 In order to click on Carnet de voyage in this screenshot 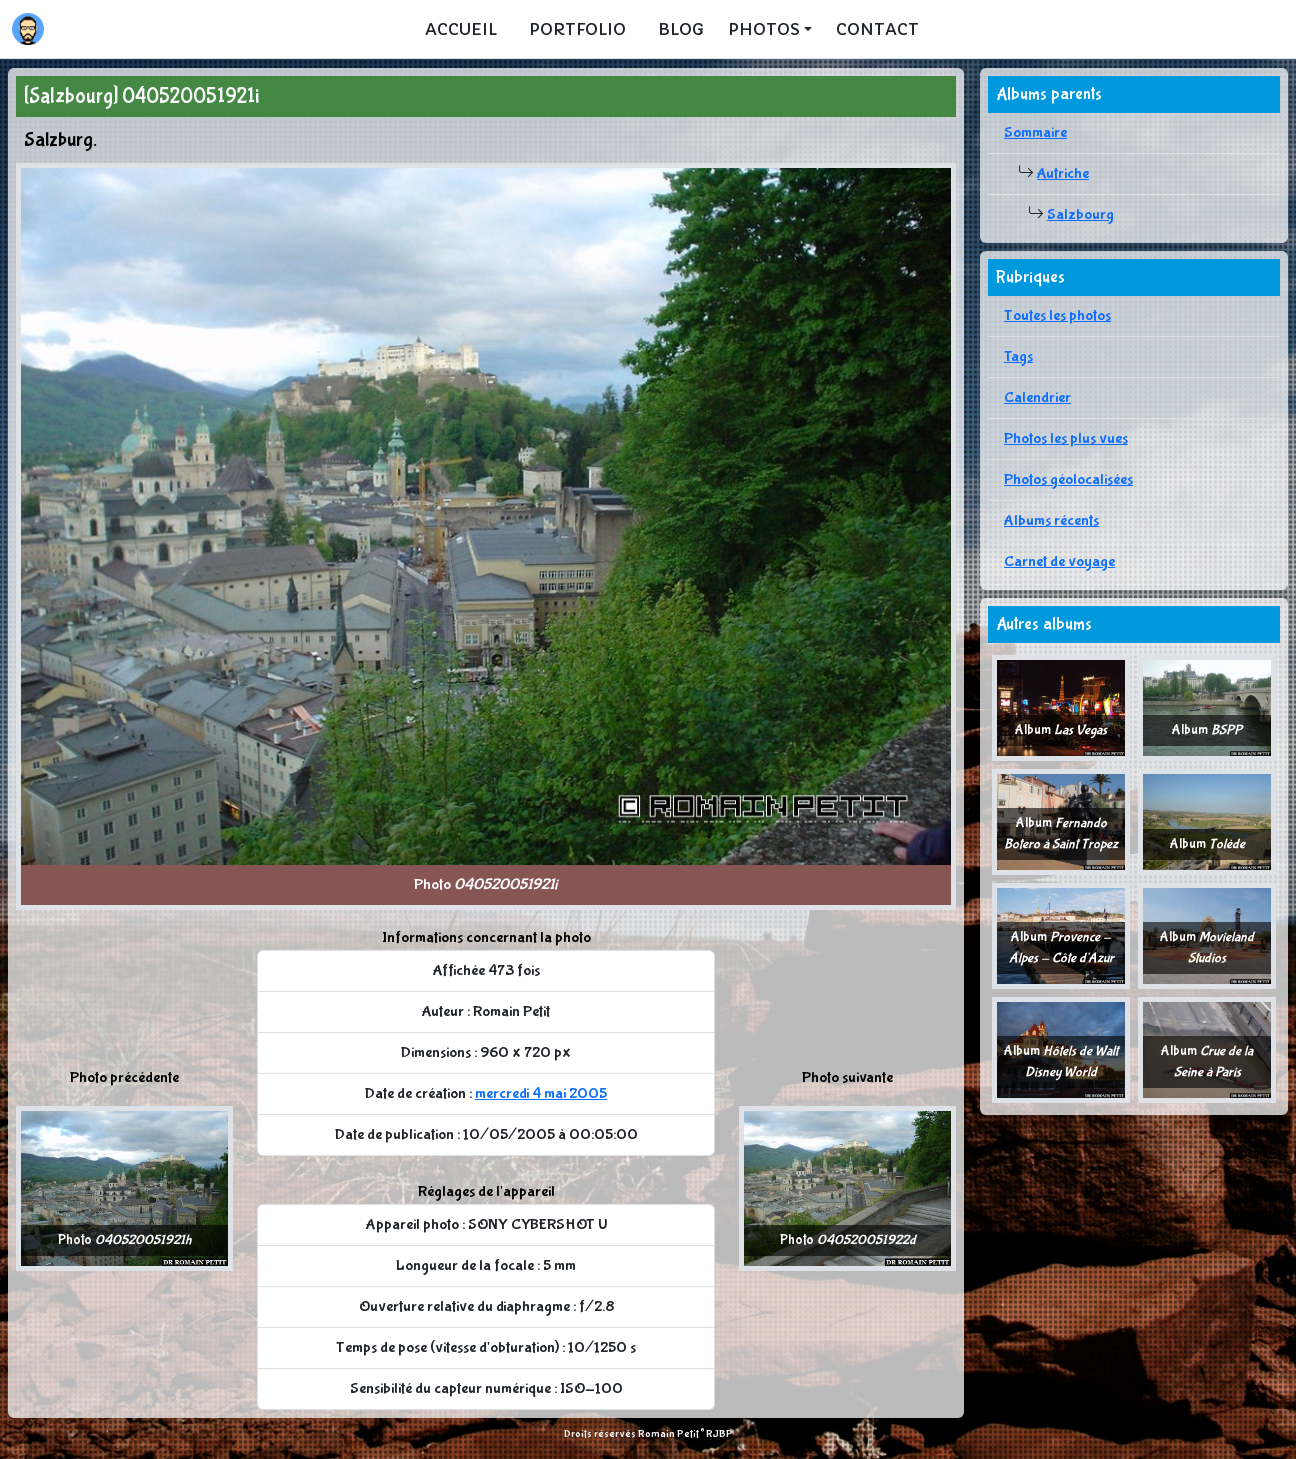, I will do `click(1059, 561)`.